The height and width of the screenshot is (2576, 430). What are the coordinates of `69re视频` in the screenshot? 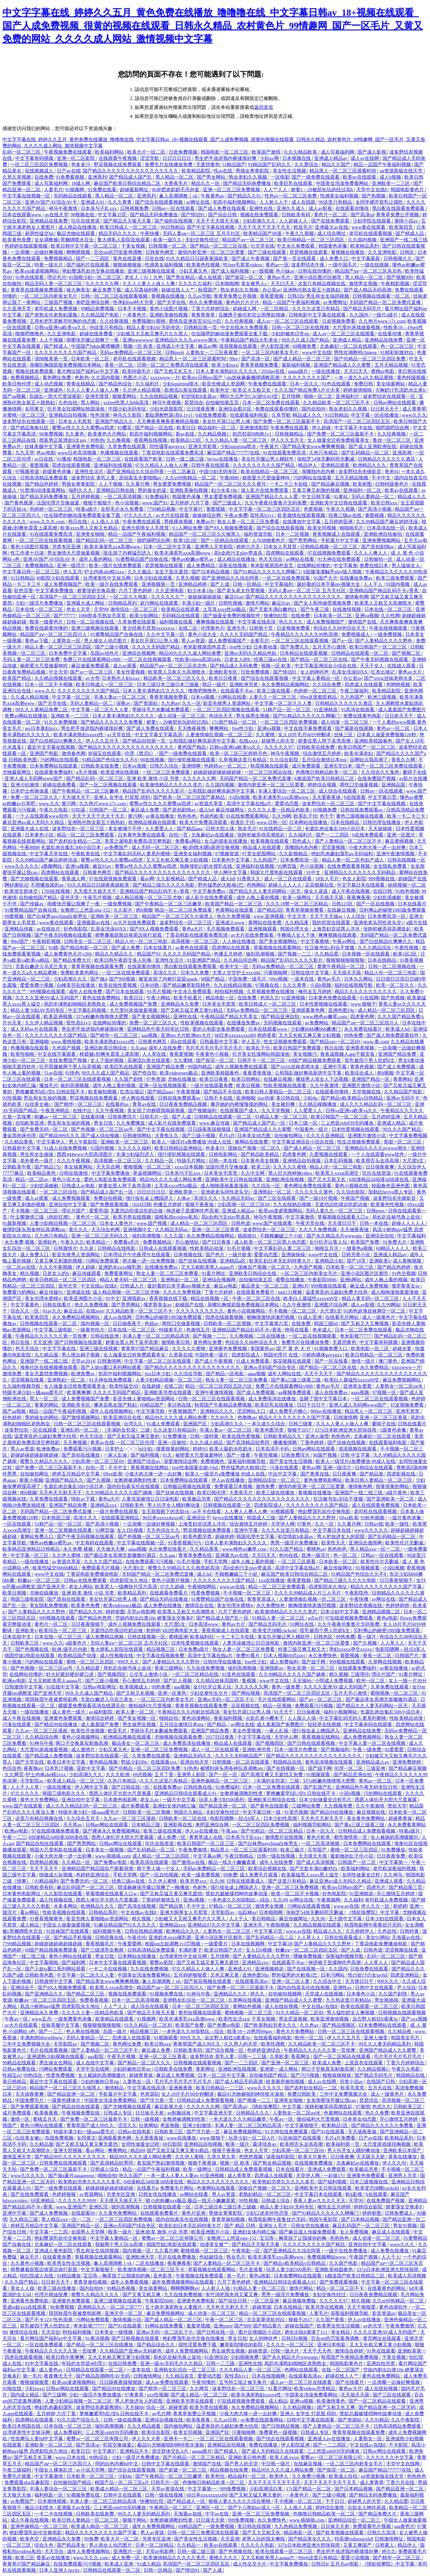 It's located at (279, 978).